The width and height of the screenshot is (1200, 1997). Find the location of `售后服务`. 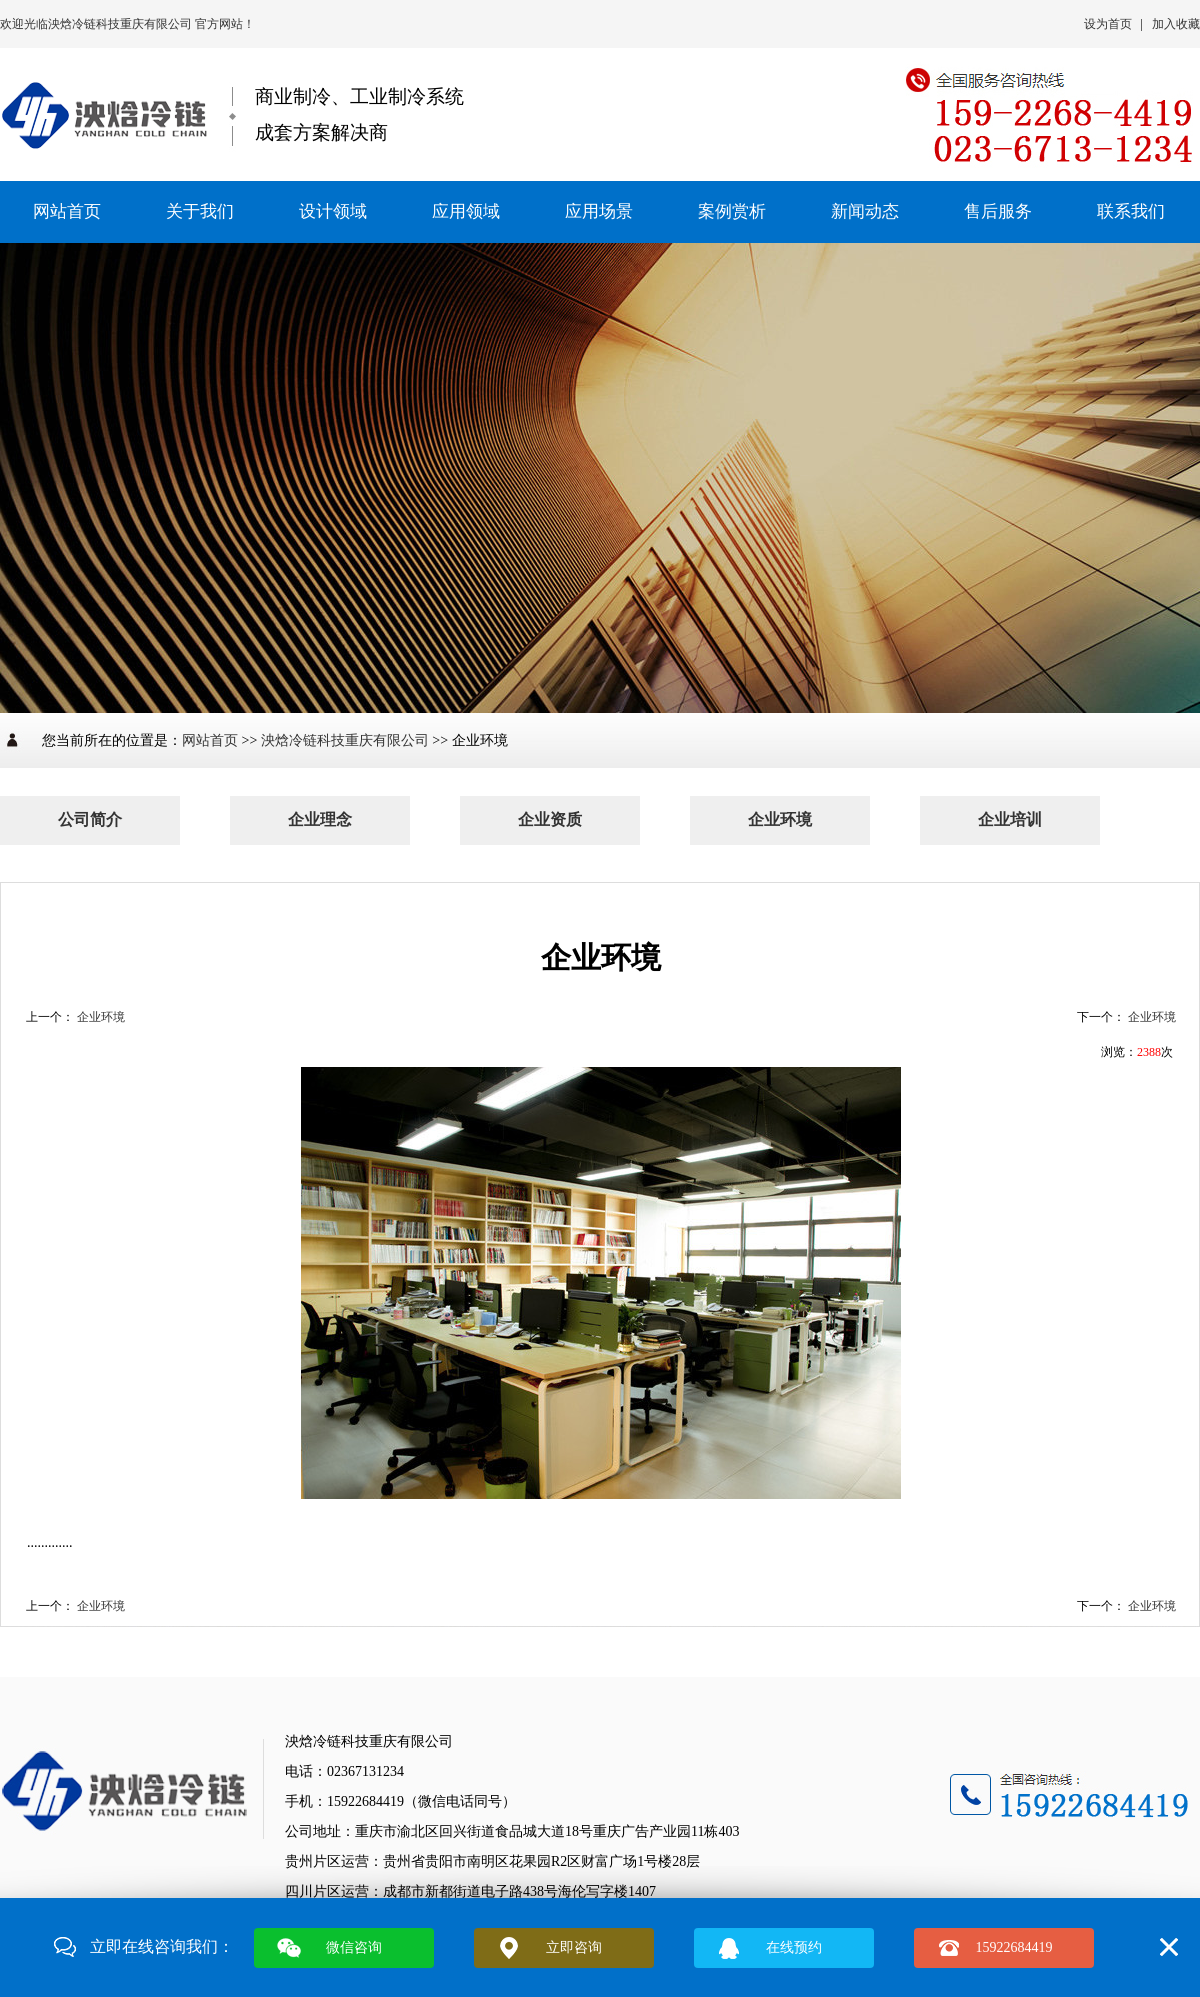

售后服务 is located at coordinates (998, 211).